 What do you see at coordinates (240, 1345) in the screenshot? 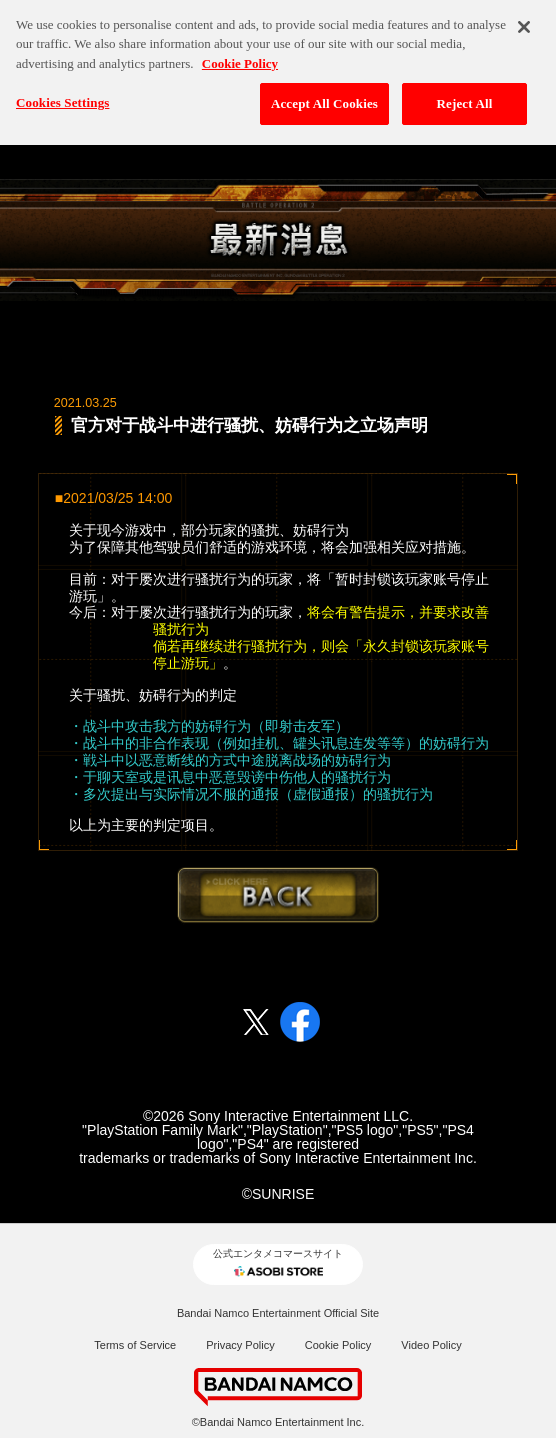
I see `Privacy Policy` at bounding box center [240, 1345].